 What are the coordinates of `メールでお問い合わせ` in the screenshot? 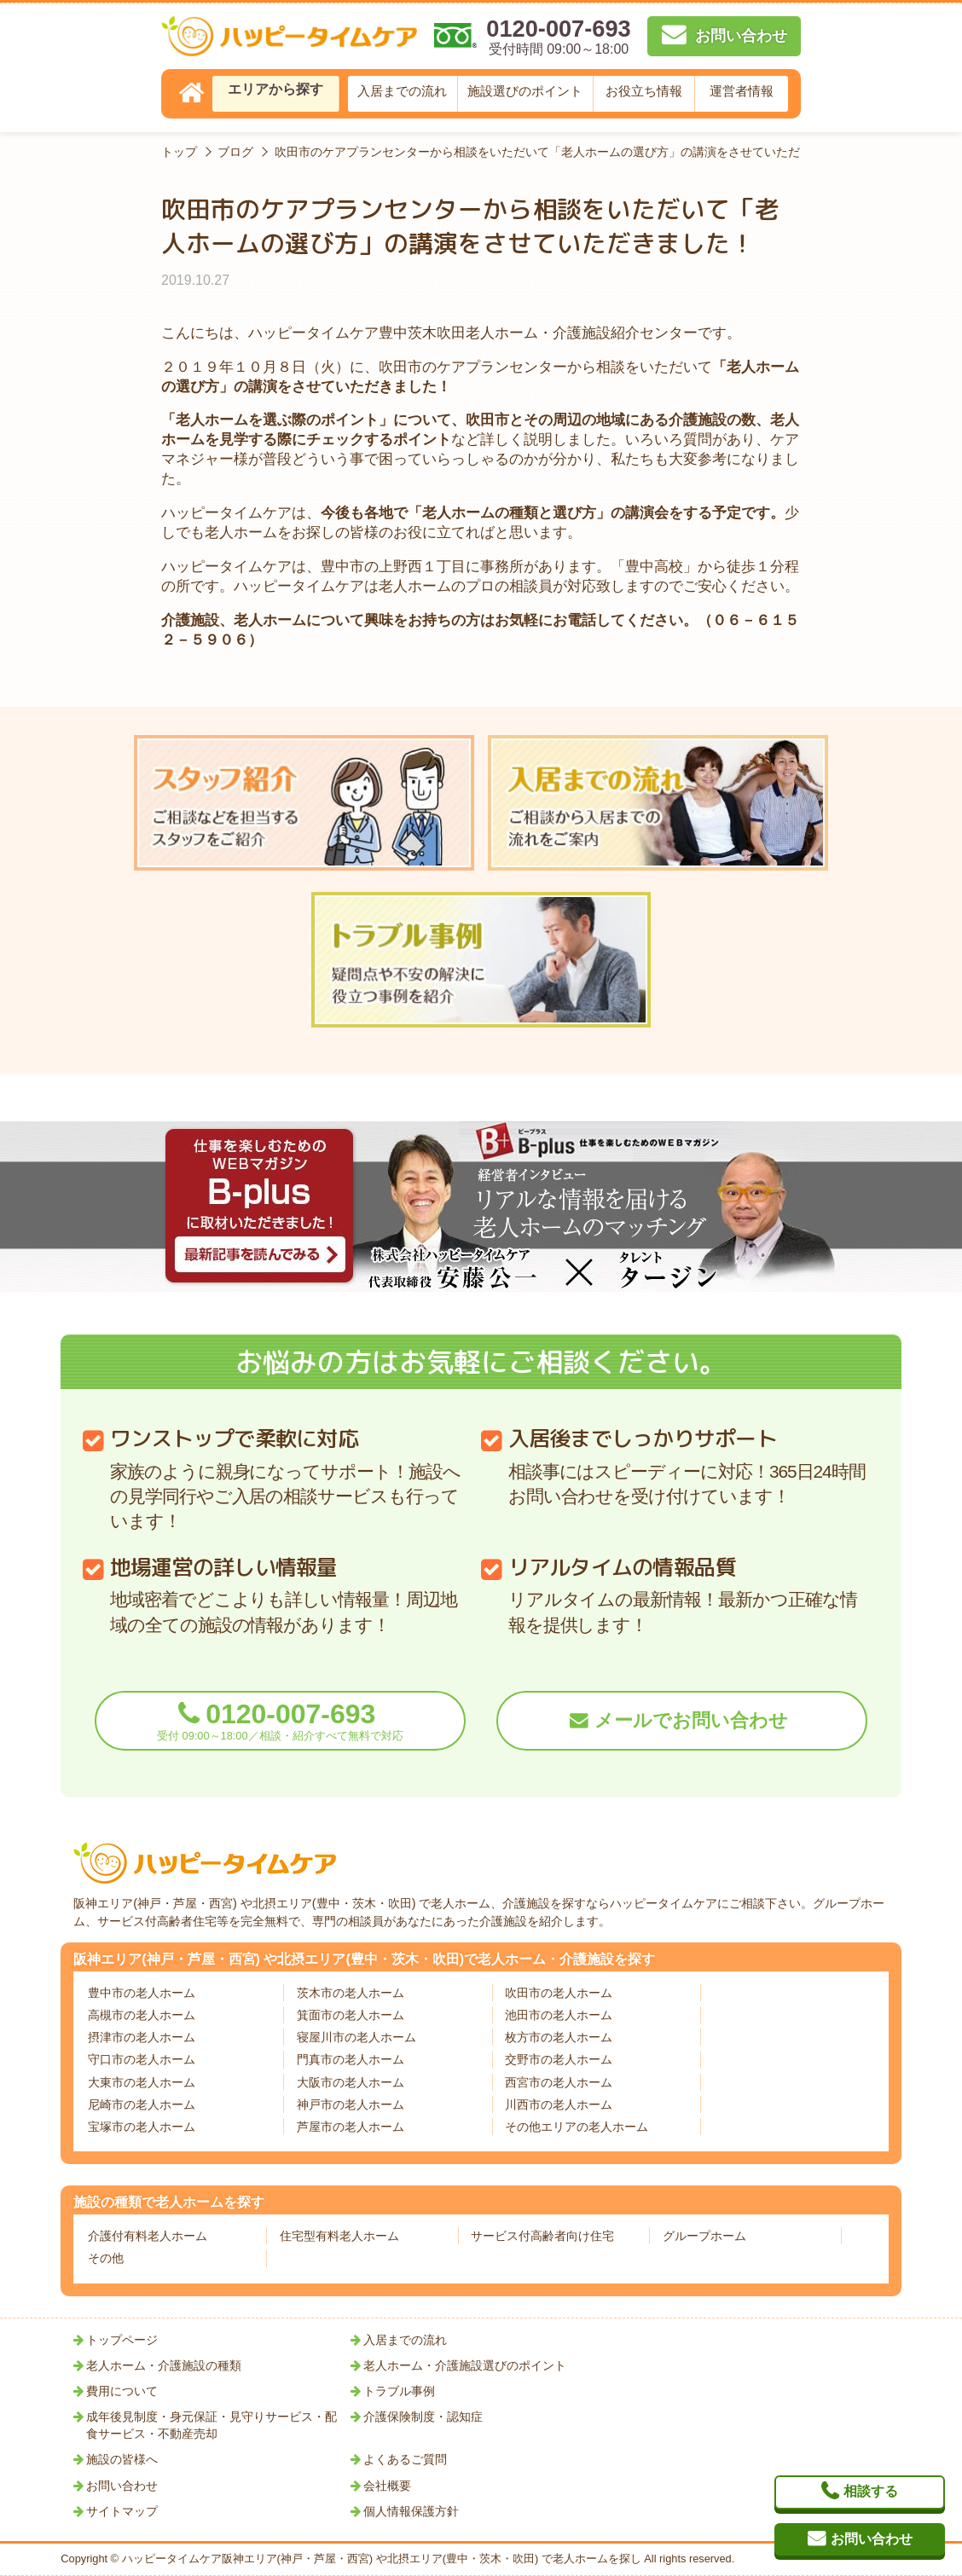 It's located at (691, 1721).